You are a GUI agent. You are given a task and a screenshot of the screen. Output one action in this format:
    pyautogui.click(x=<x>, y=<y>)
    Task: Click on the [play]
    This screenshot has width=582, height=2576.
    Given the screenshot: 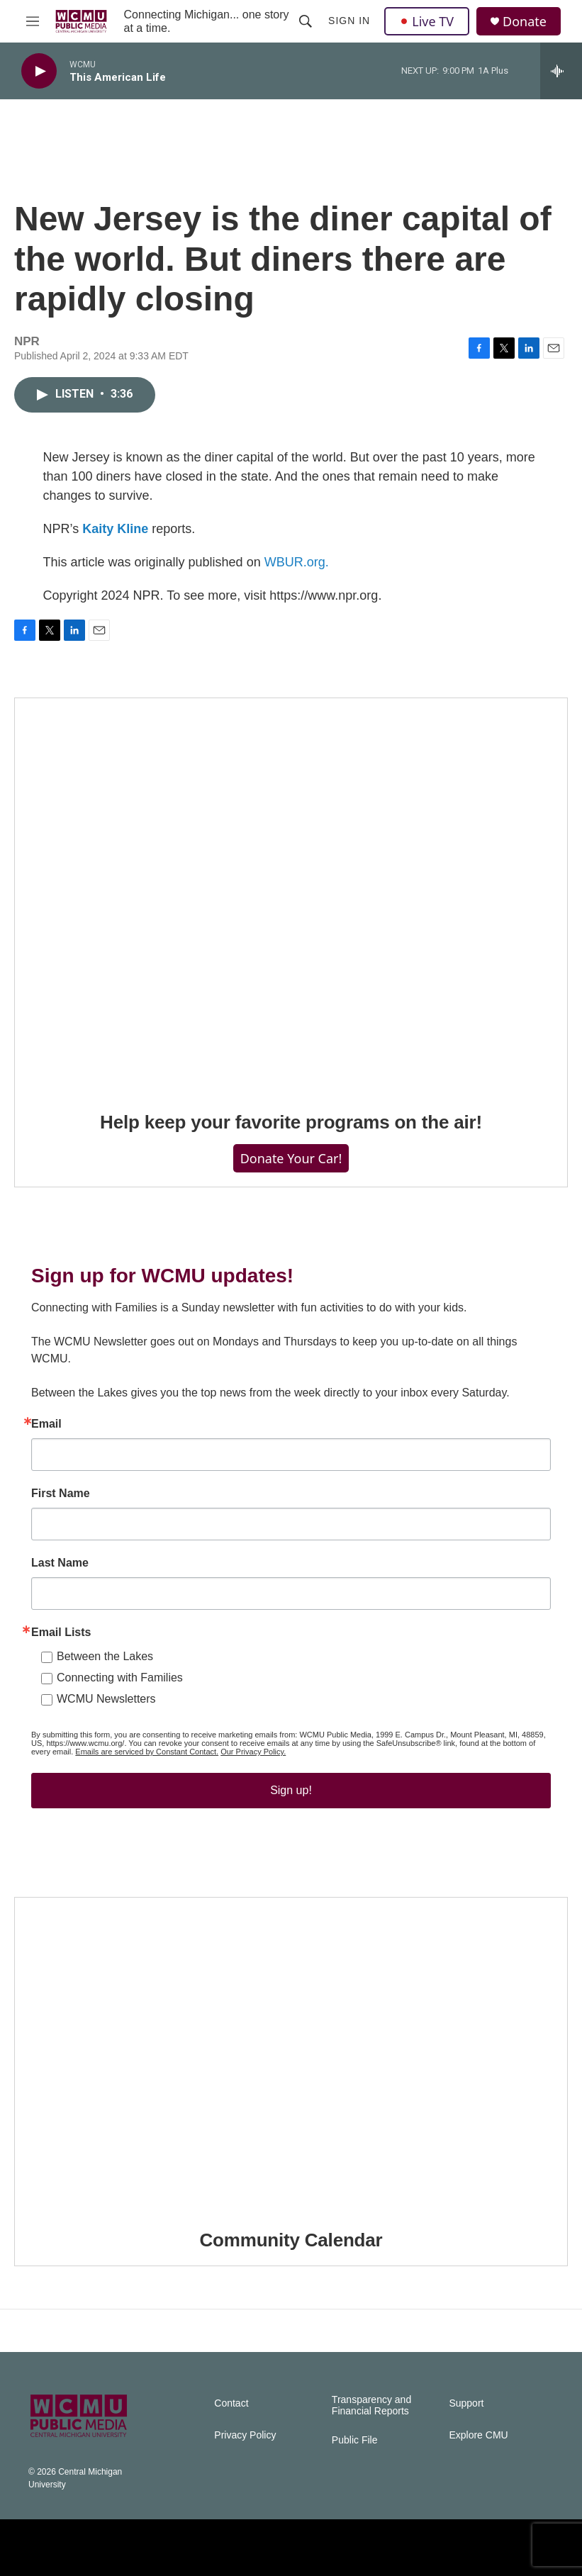 What is the action you would take?
    pyautogui.click(x=39, y=71)
    